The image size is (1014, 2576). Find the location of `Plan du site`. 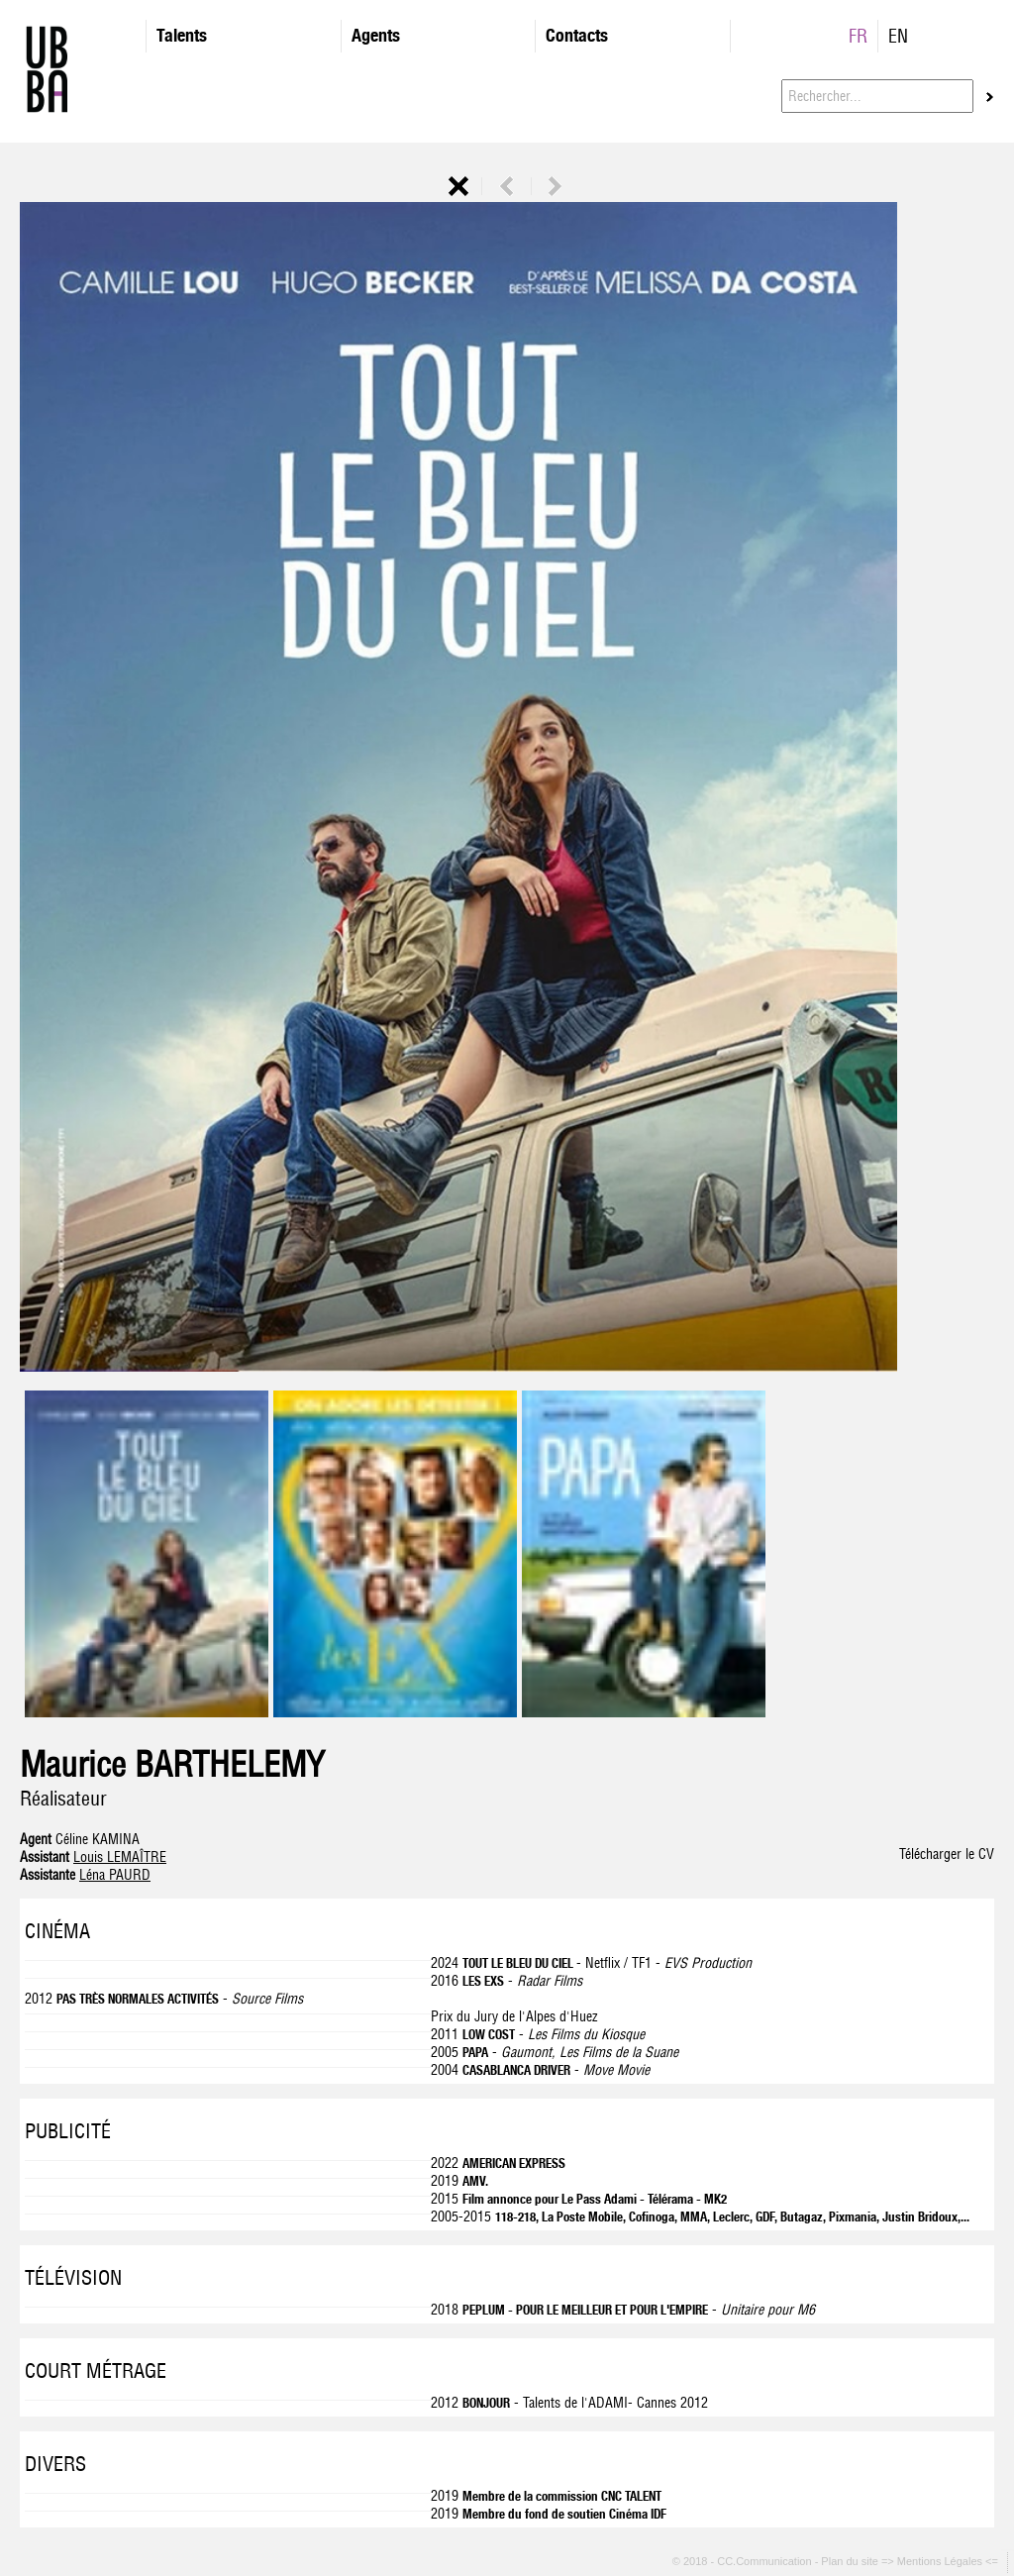

Plan du site is located at coordinates (851, 2562).